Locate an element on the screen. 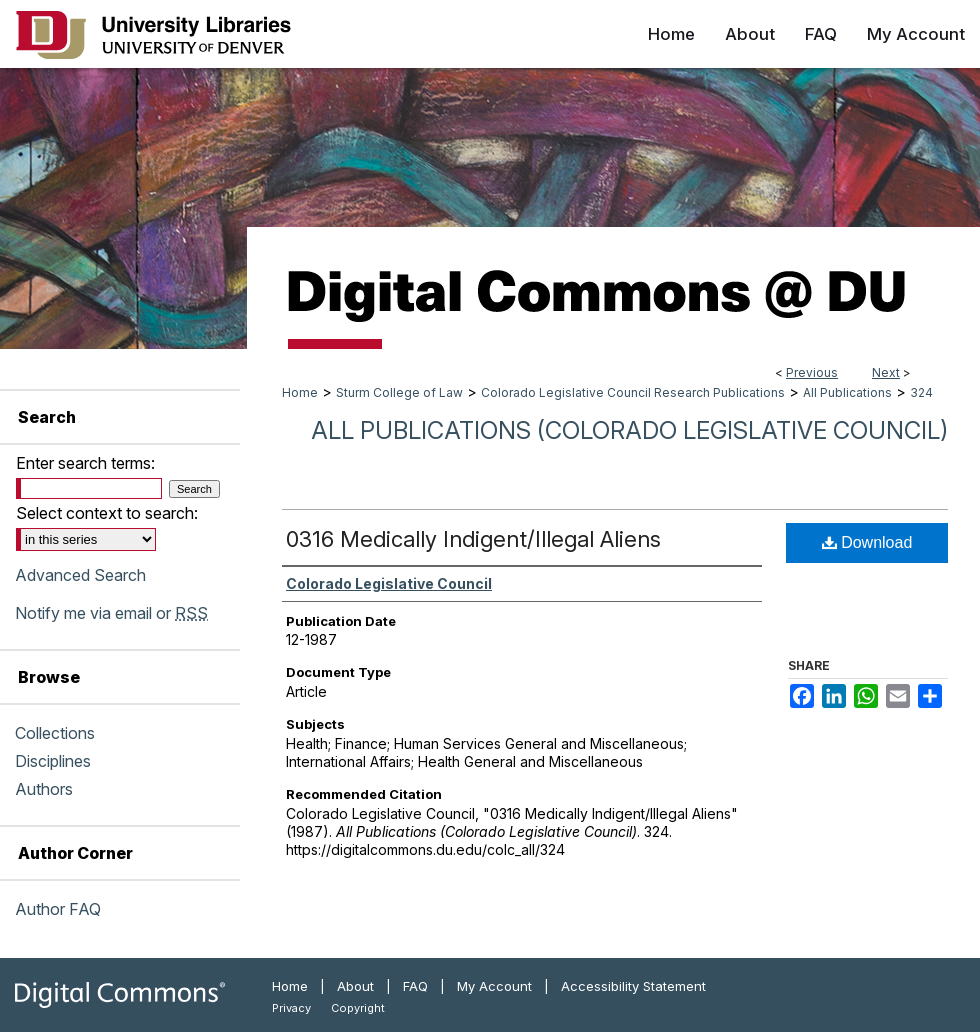 Image resolution: width=980 pixels, height=1032 pixels. 0316 Medically Indigent/Illegal Aliens is located at coordinates (473, 539).